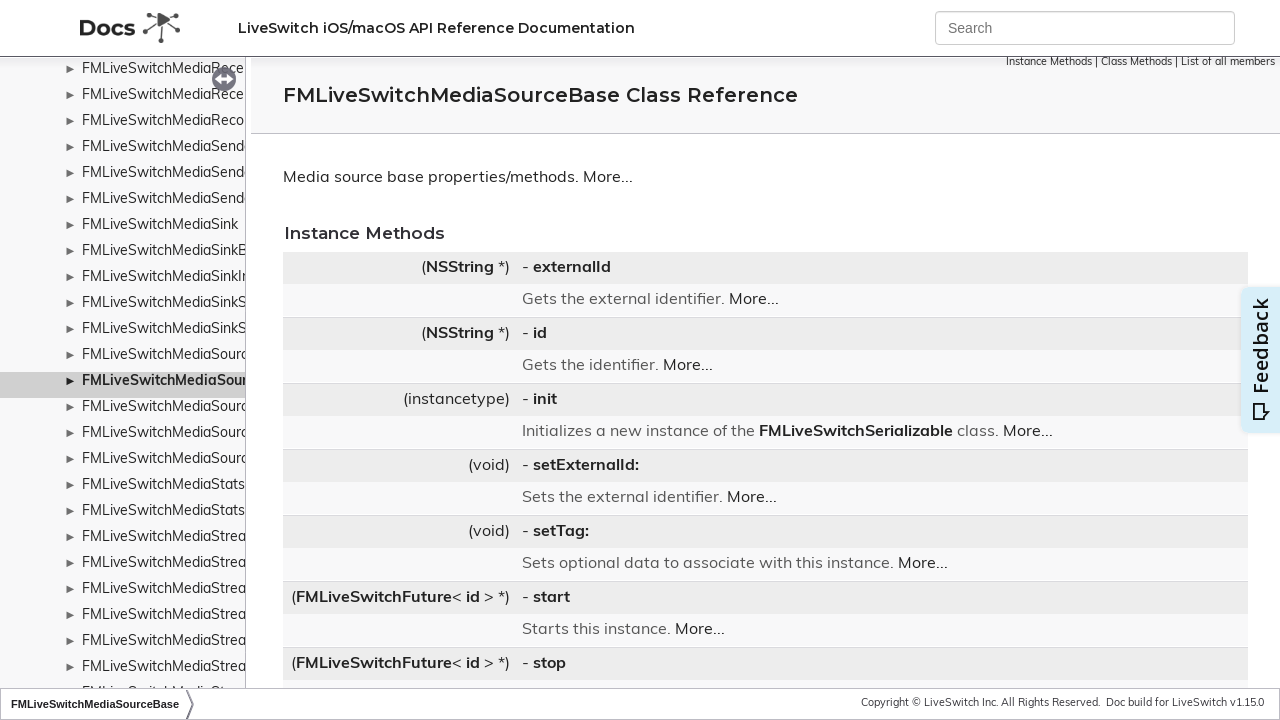 The height and width of the screenshot is (720, 1280). I want to click on FMLiveSwitchMediaStatsDetails, so click(185, 511).